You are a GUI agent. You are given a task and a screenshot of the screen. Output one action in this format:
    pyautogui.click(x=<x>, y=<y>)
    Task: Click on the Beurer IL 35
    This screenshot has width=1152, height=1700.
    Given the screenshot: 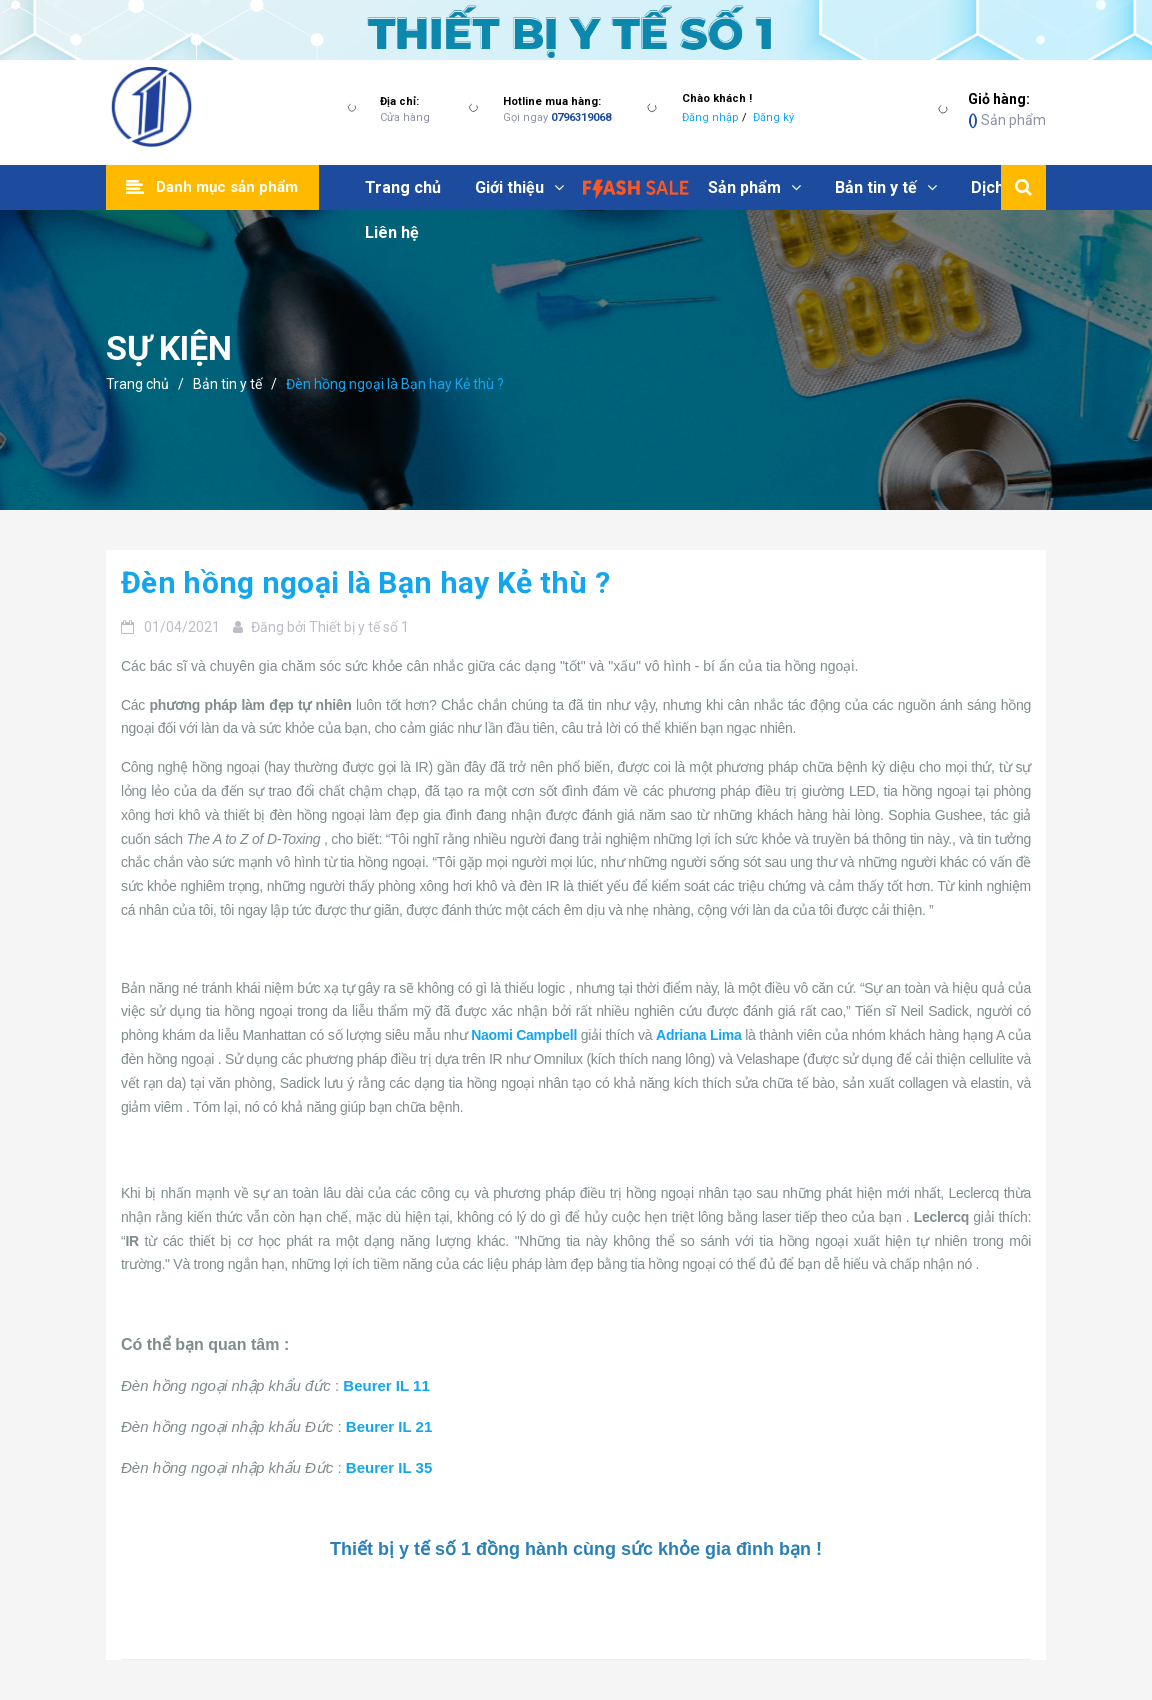 What is the action you would take?
    pyautogui.click(x=389, y=1467)
    